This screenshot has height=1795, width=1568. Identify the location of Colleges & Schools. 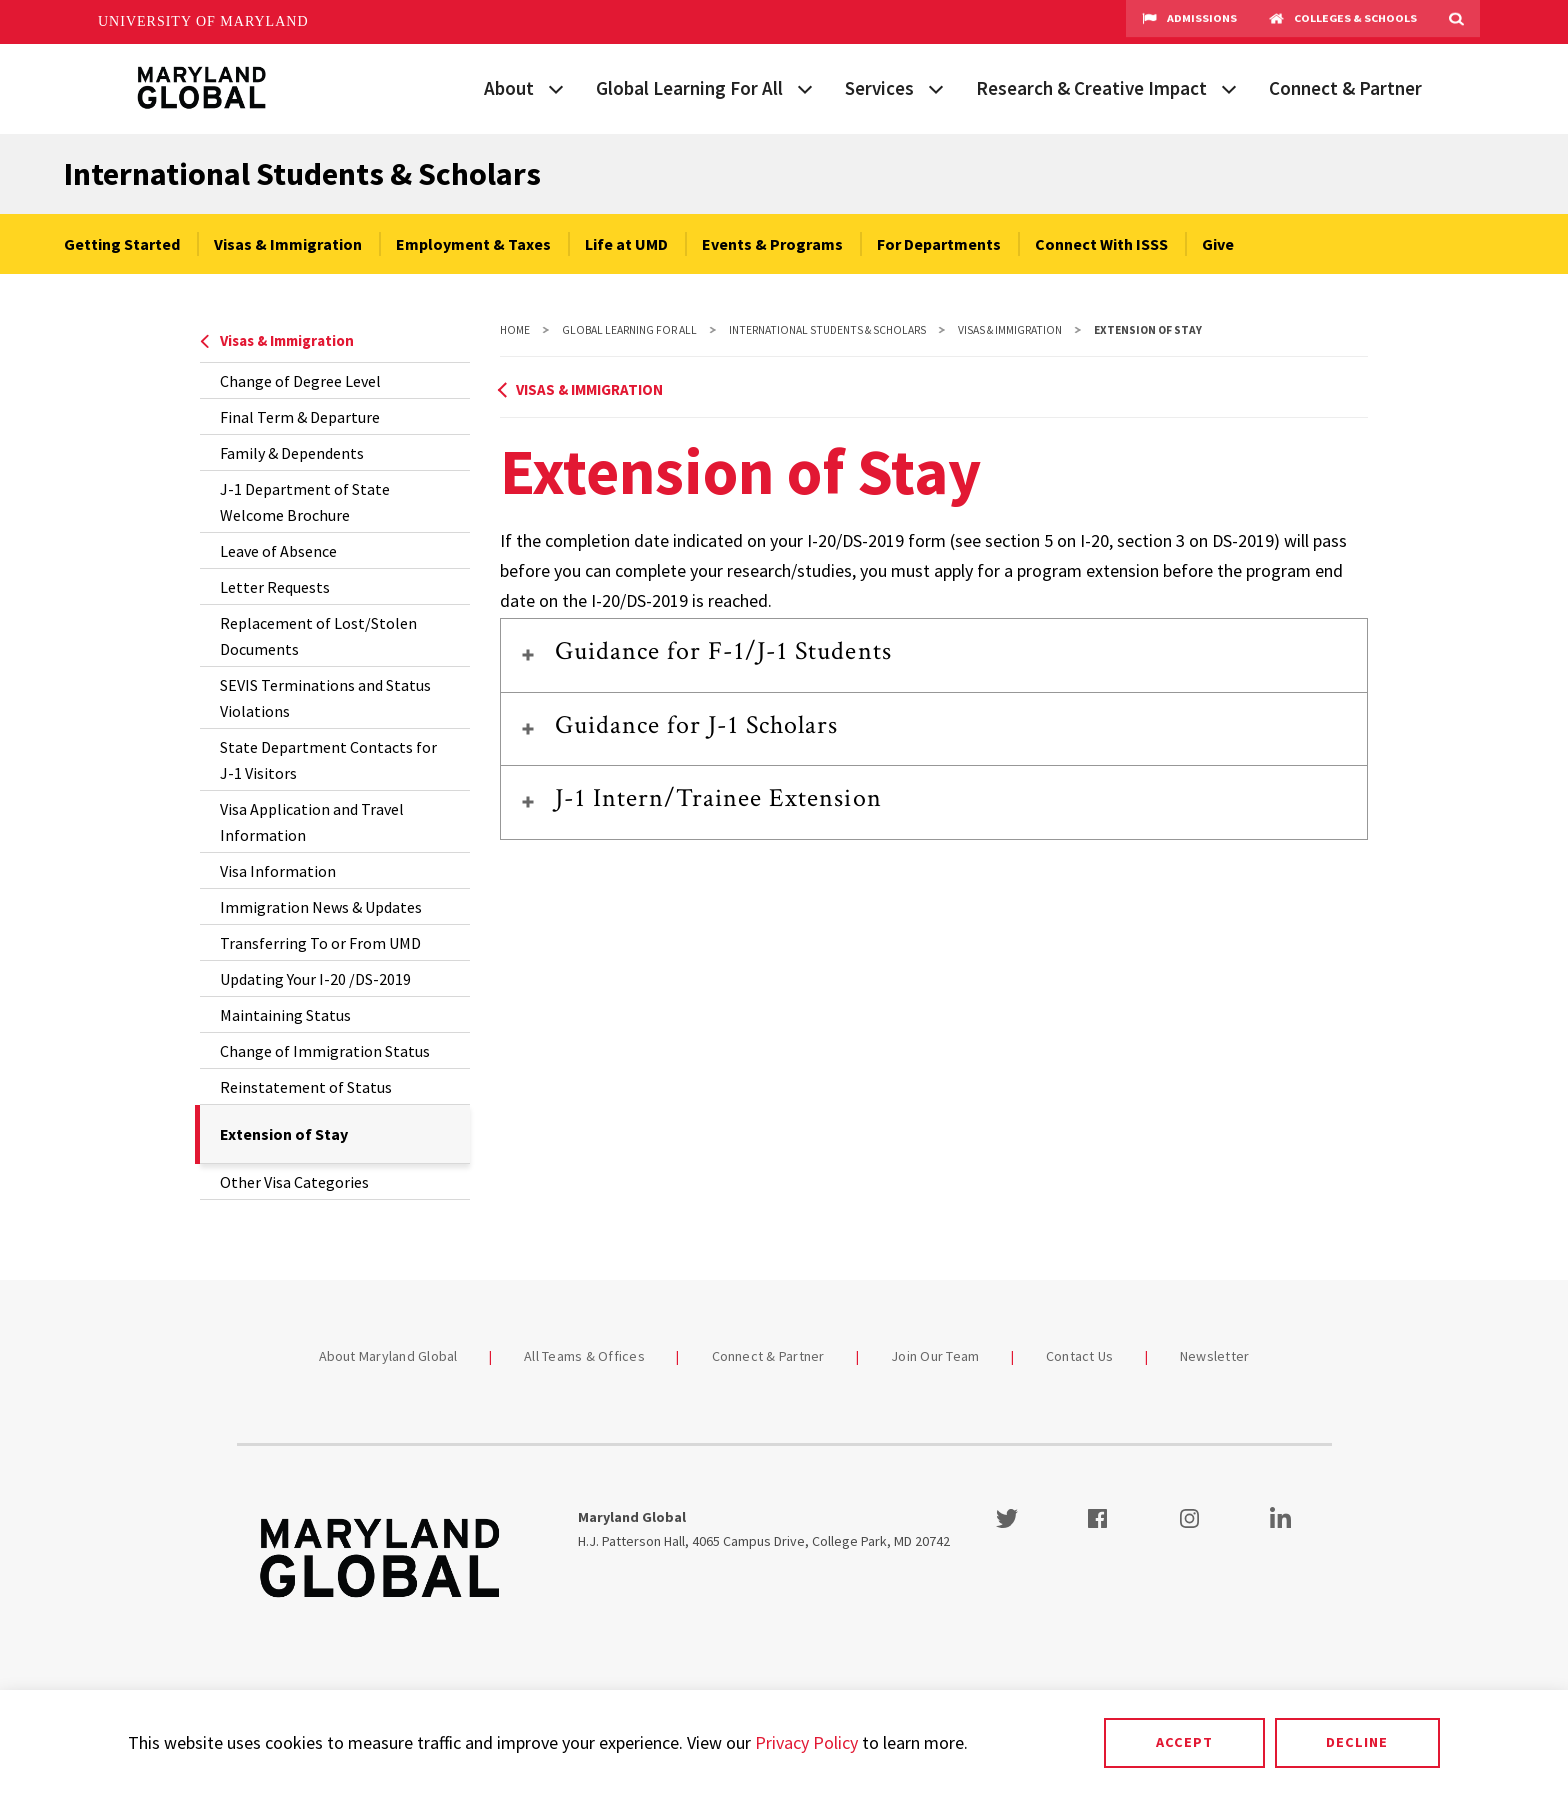
(1343, 22).